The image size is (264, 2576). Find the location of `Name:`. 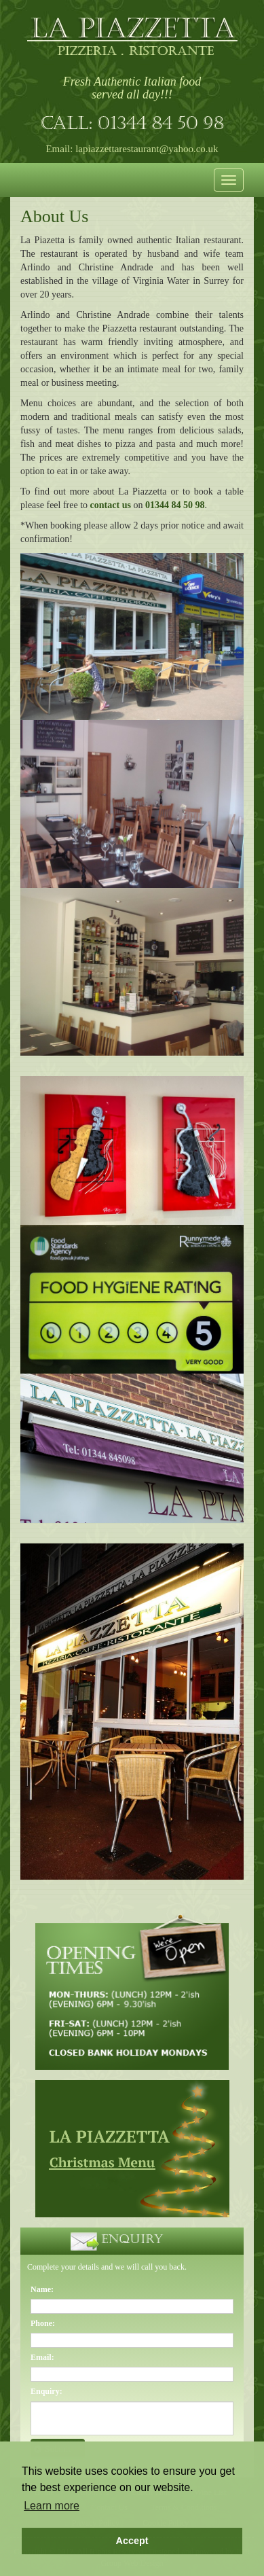

Name: is located at coordinates (42, 2289).